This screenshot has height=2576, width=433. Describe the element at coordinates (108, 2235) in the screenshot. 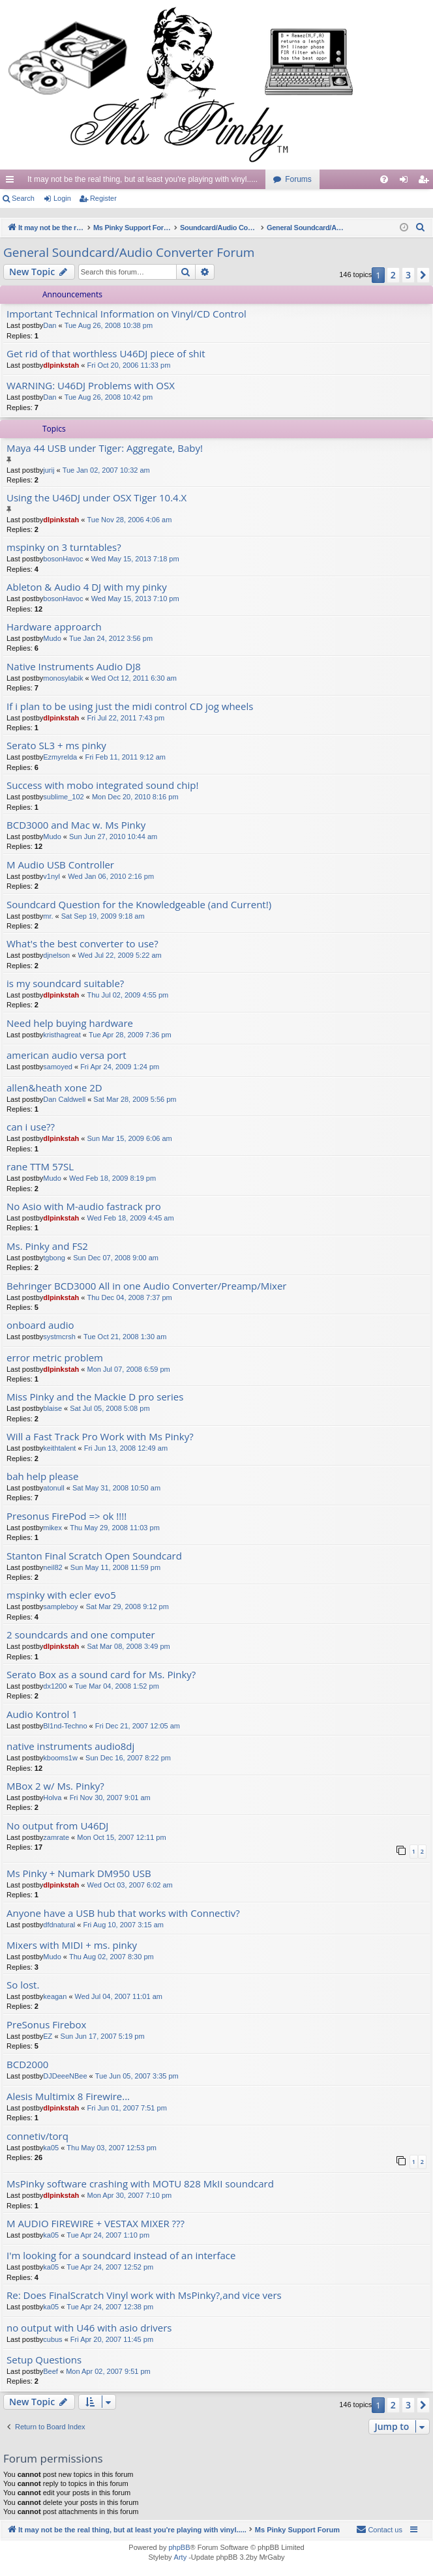

I see `Tue Apr 24, 2007 1:10 pm` at that location.